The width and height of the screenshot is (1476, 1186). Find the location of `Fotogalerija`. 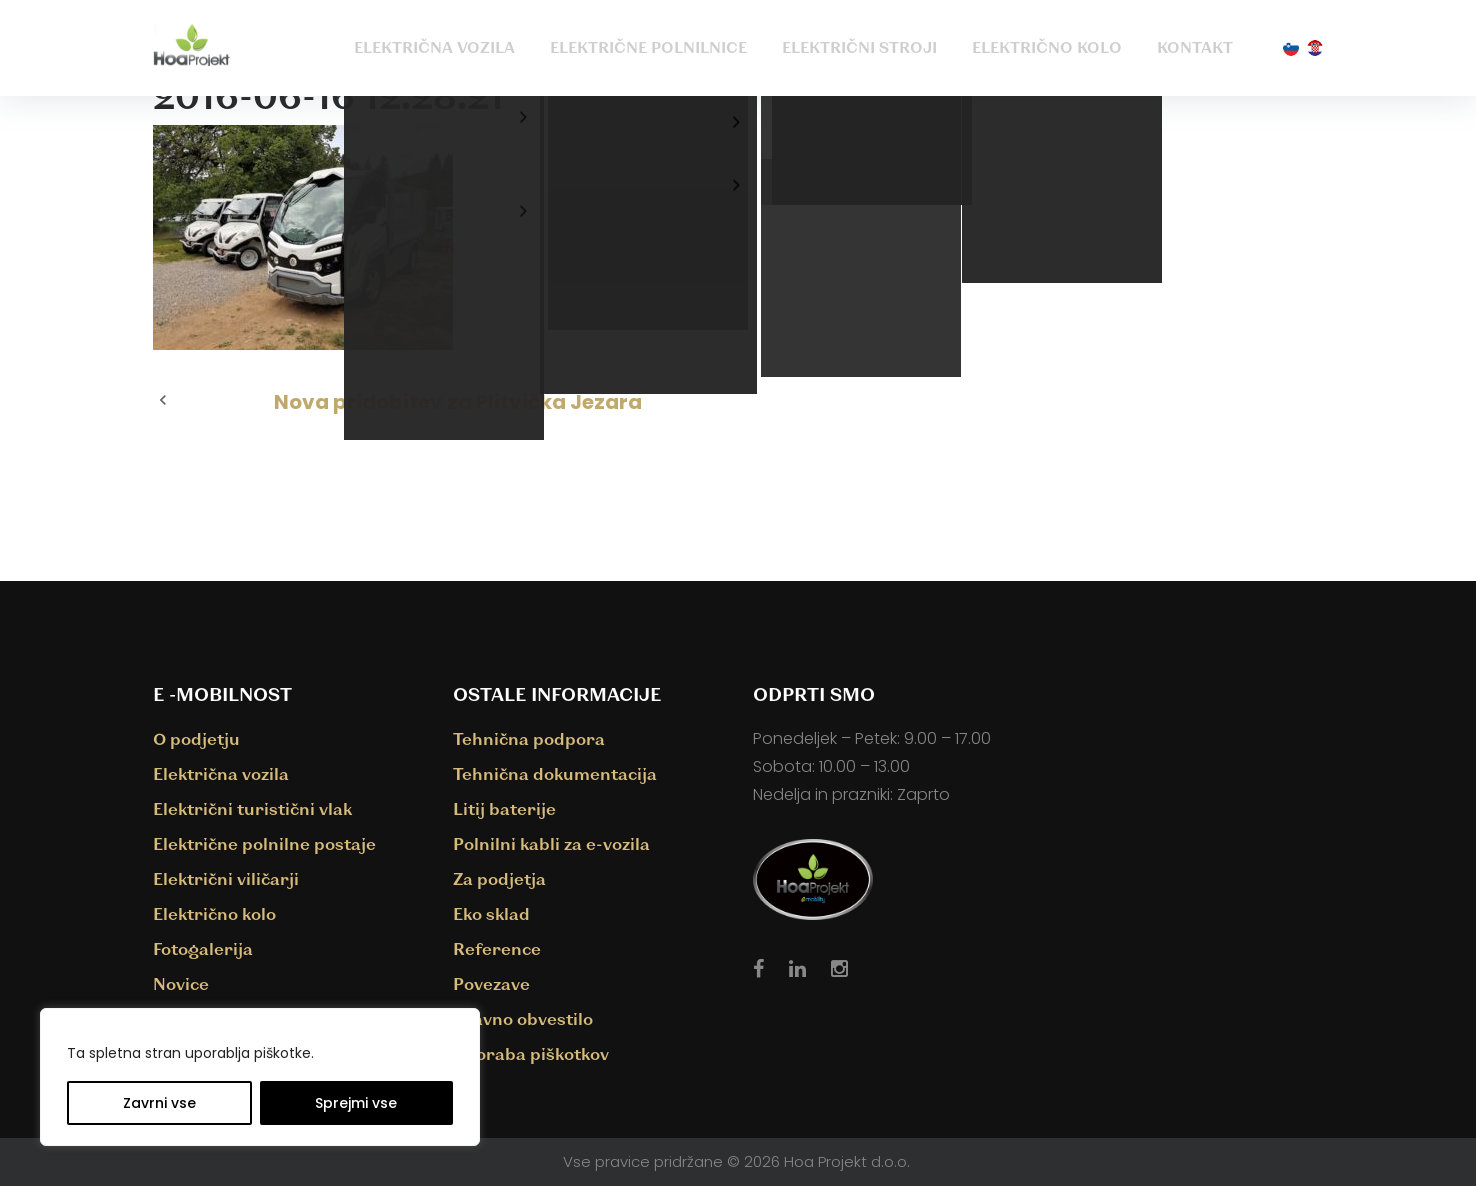

Fotogalerija is located at coordinates (203, 948).